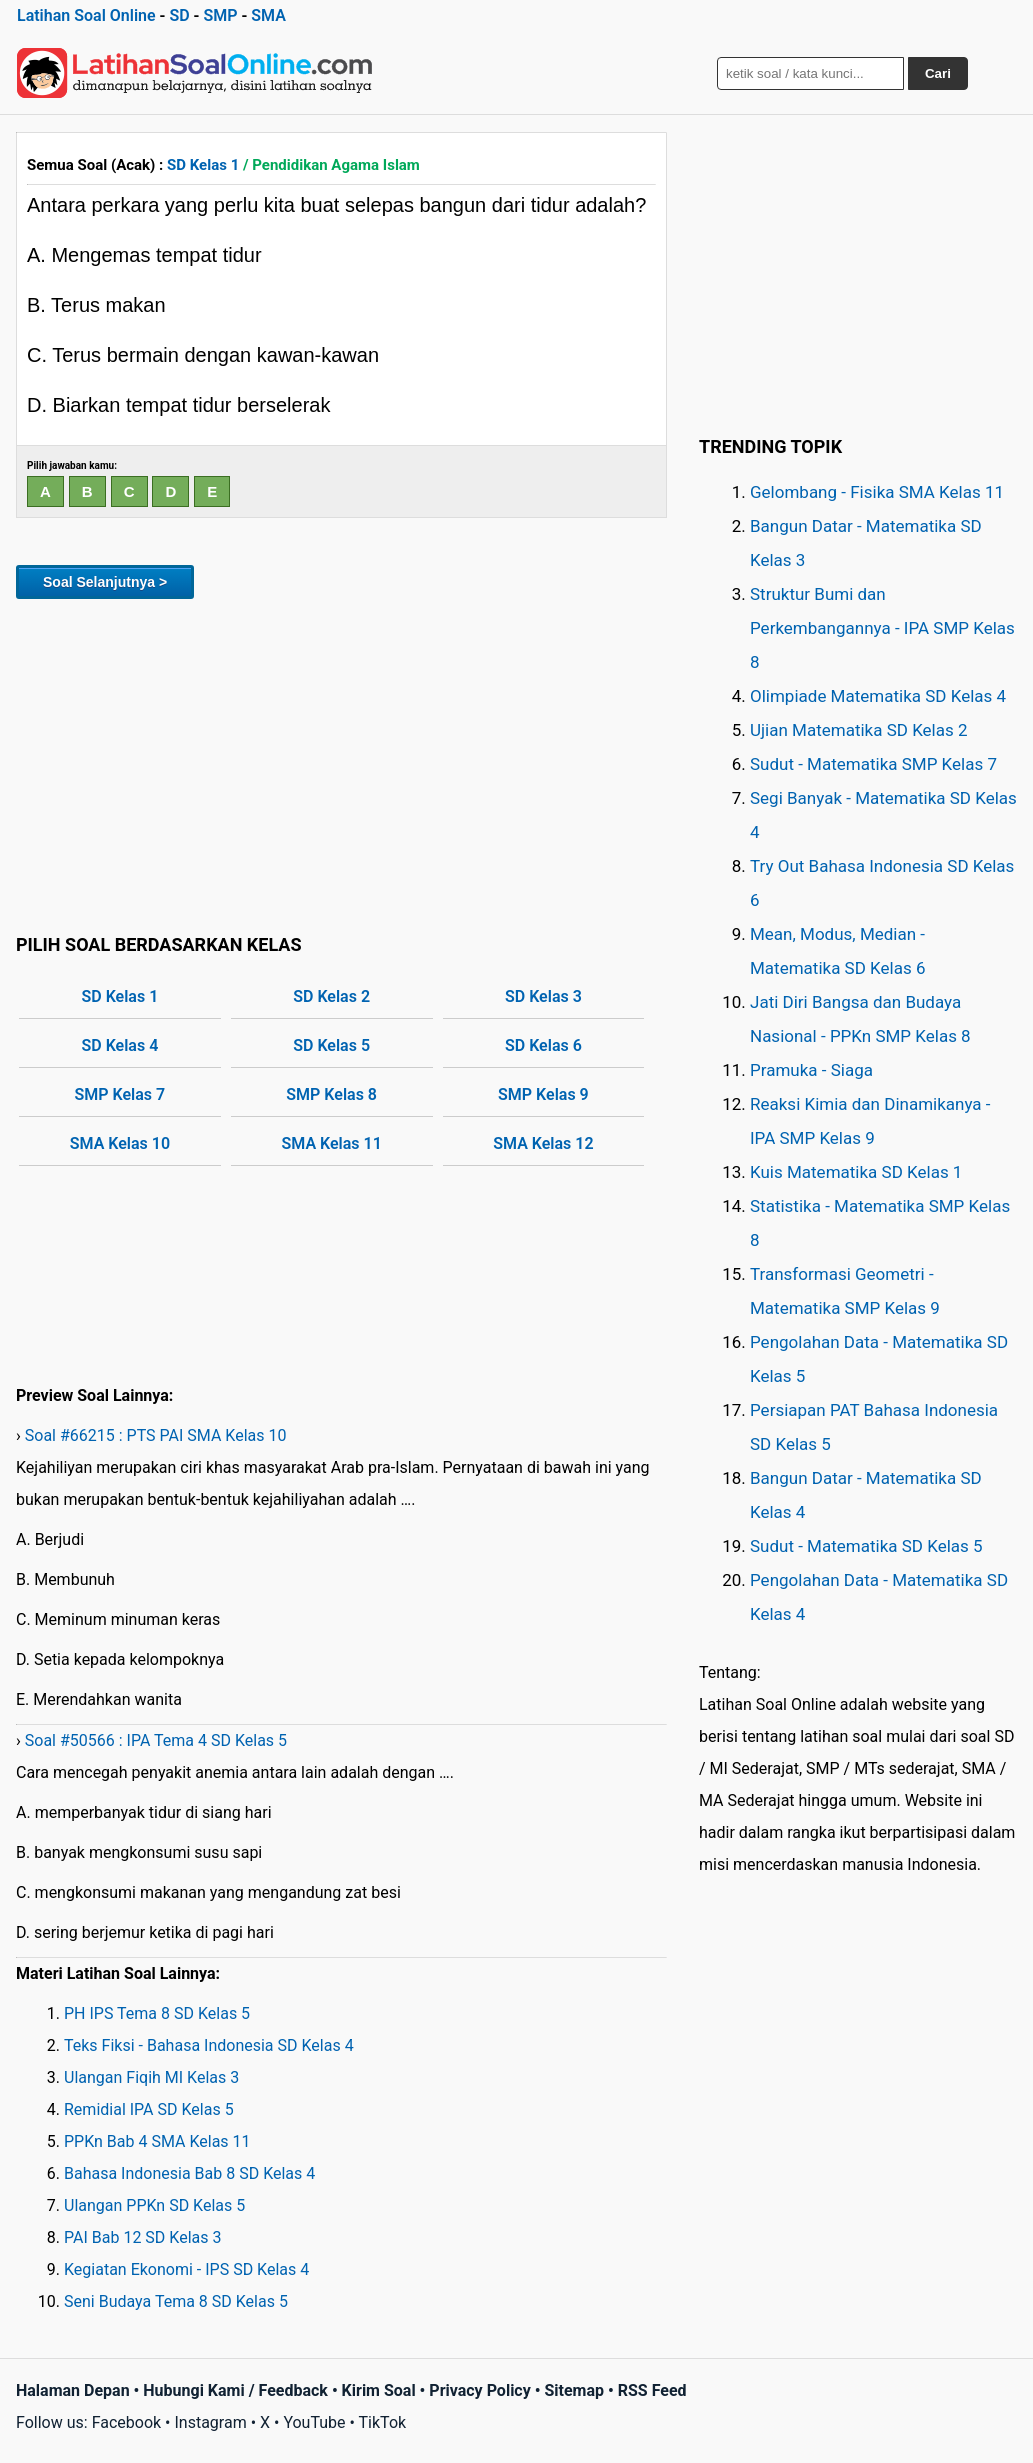  I want to click on PAI Bab 12 SD Kelas 3, so click(142, 2237).